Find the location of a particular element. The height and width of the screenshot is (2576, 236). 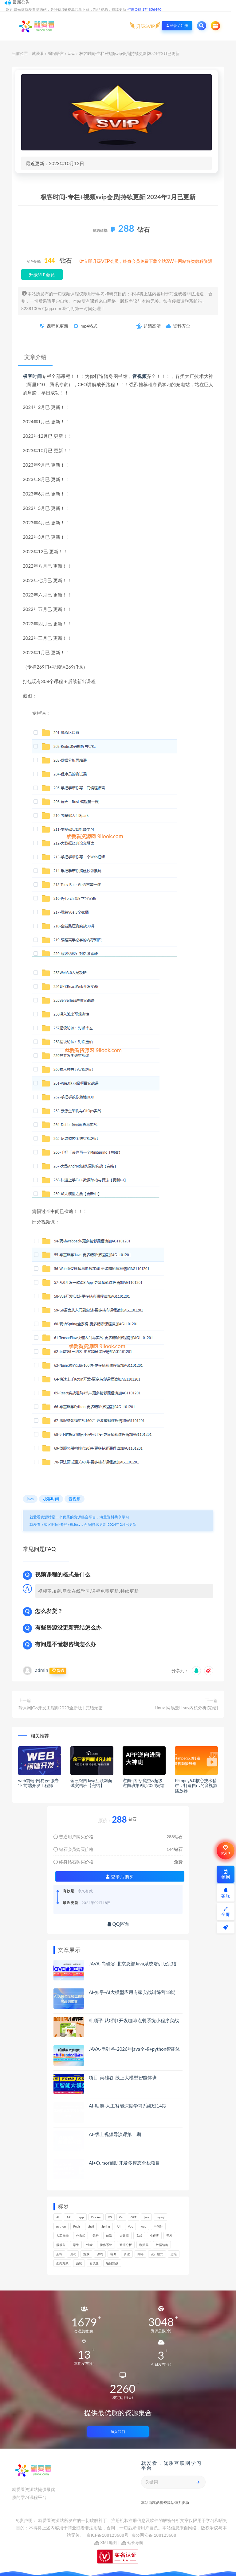

Linux-网易云Linux内核分析[完结] is located at coordinates (186, 1707).